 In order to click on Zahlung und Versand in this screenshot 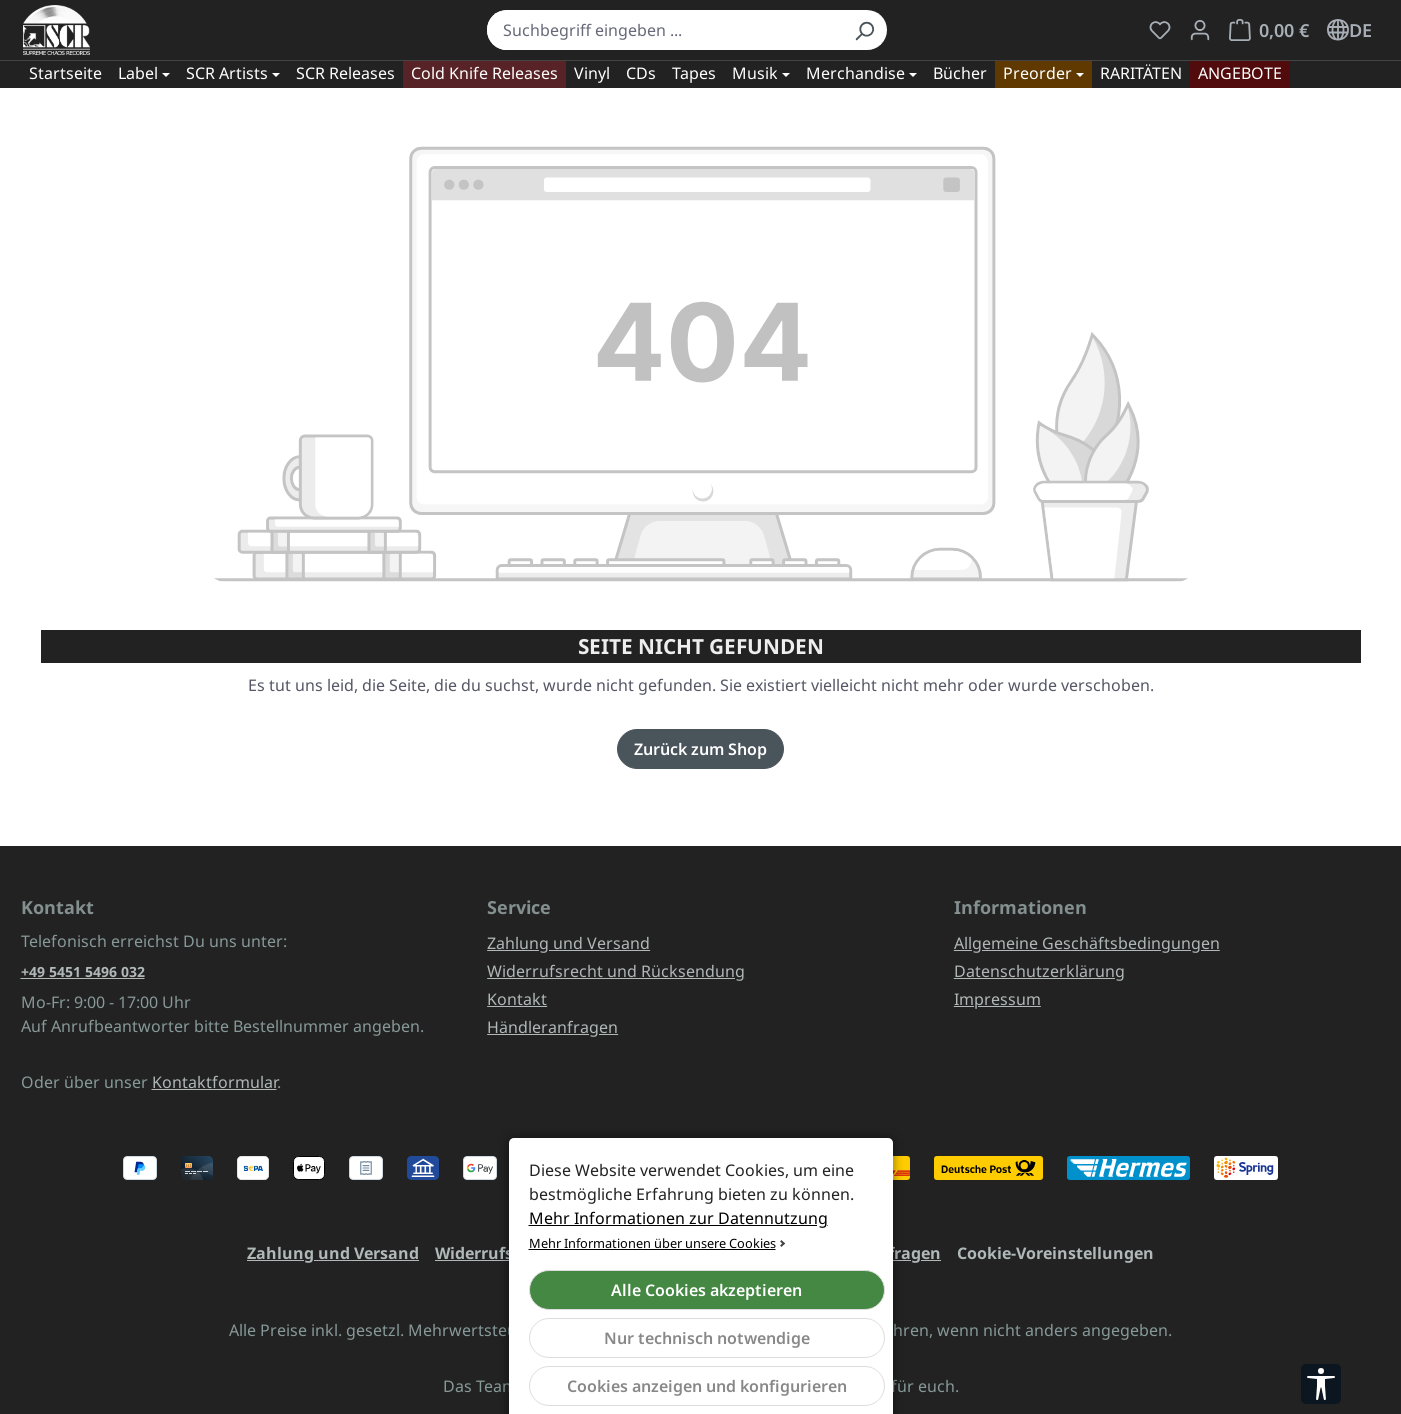, I will do `click(568, 943)`.